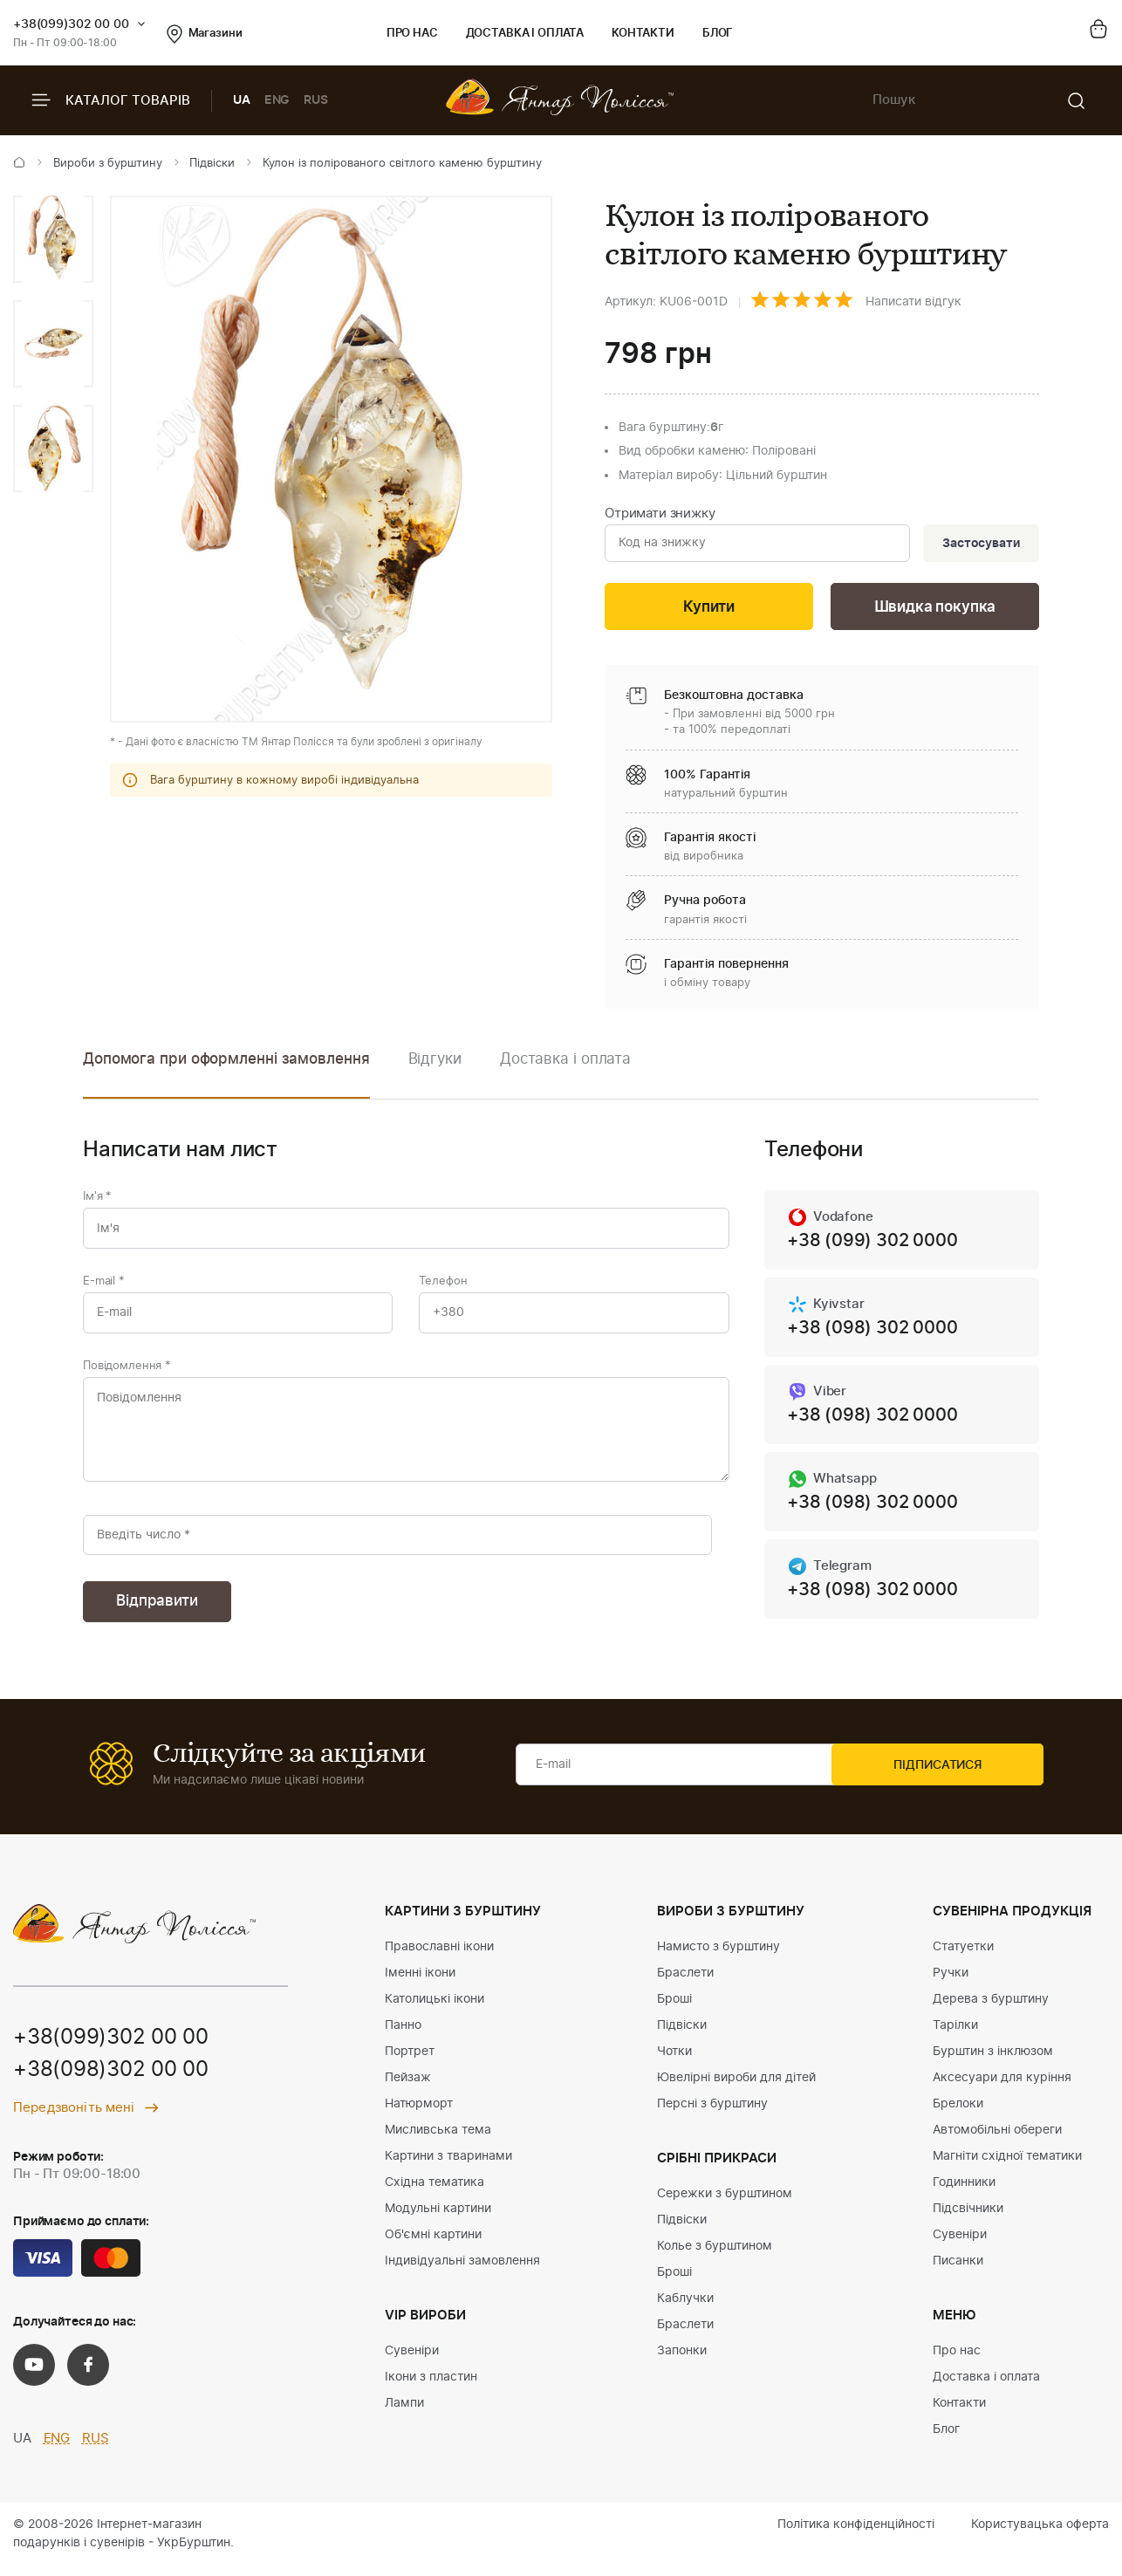 This screenshot has height=2576, width=1122. Describe the element at coordinates (685, 1983) in the screenshot. I see `Браслети` at that location.